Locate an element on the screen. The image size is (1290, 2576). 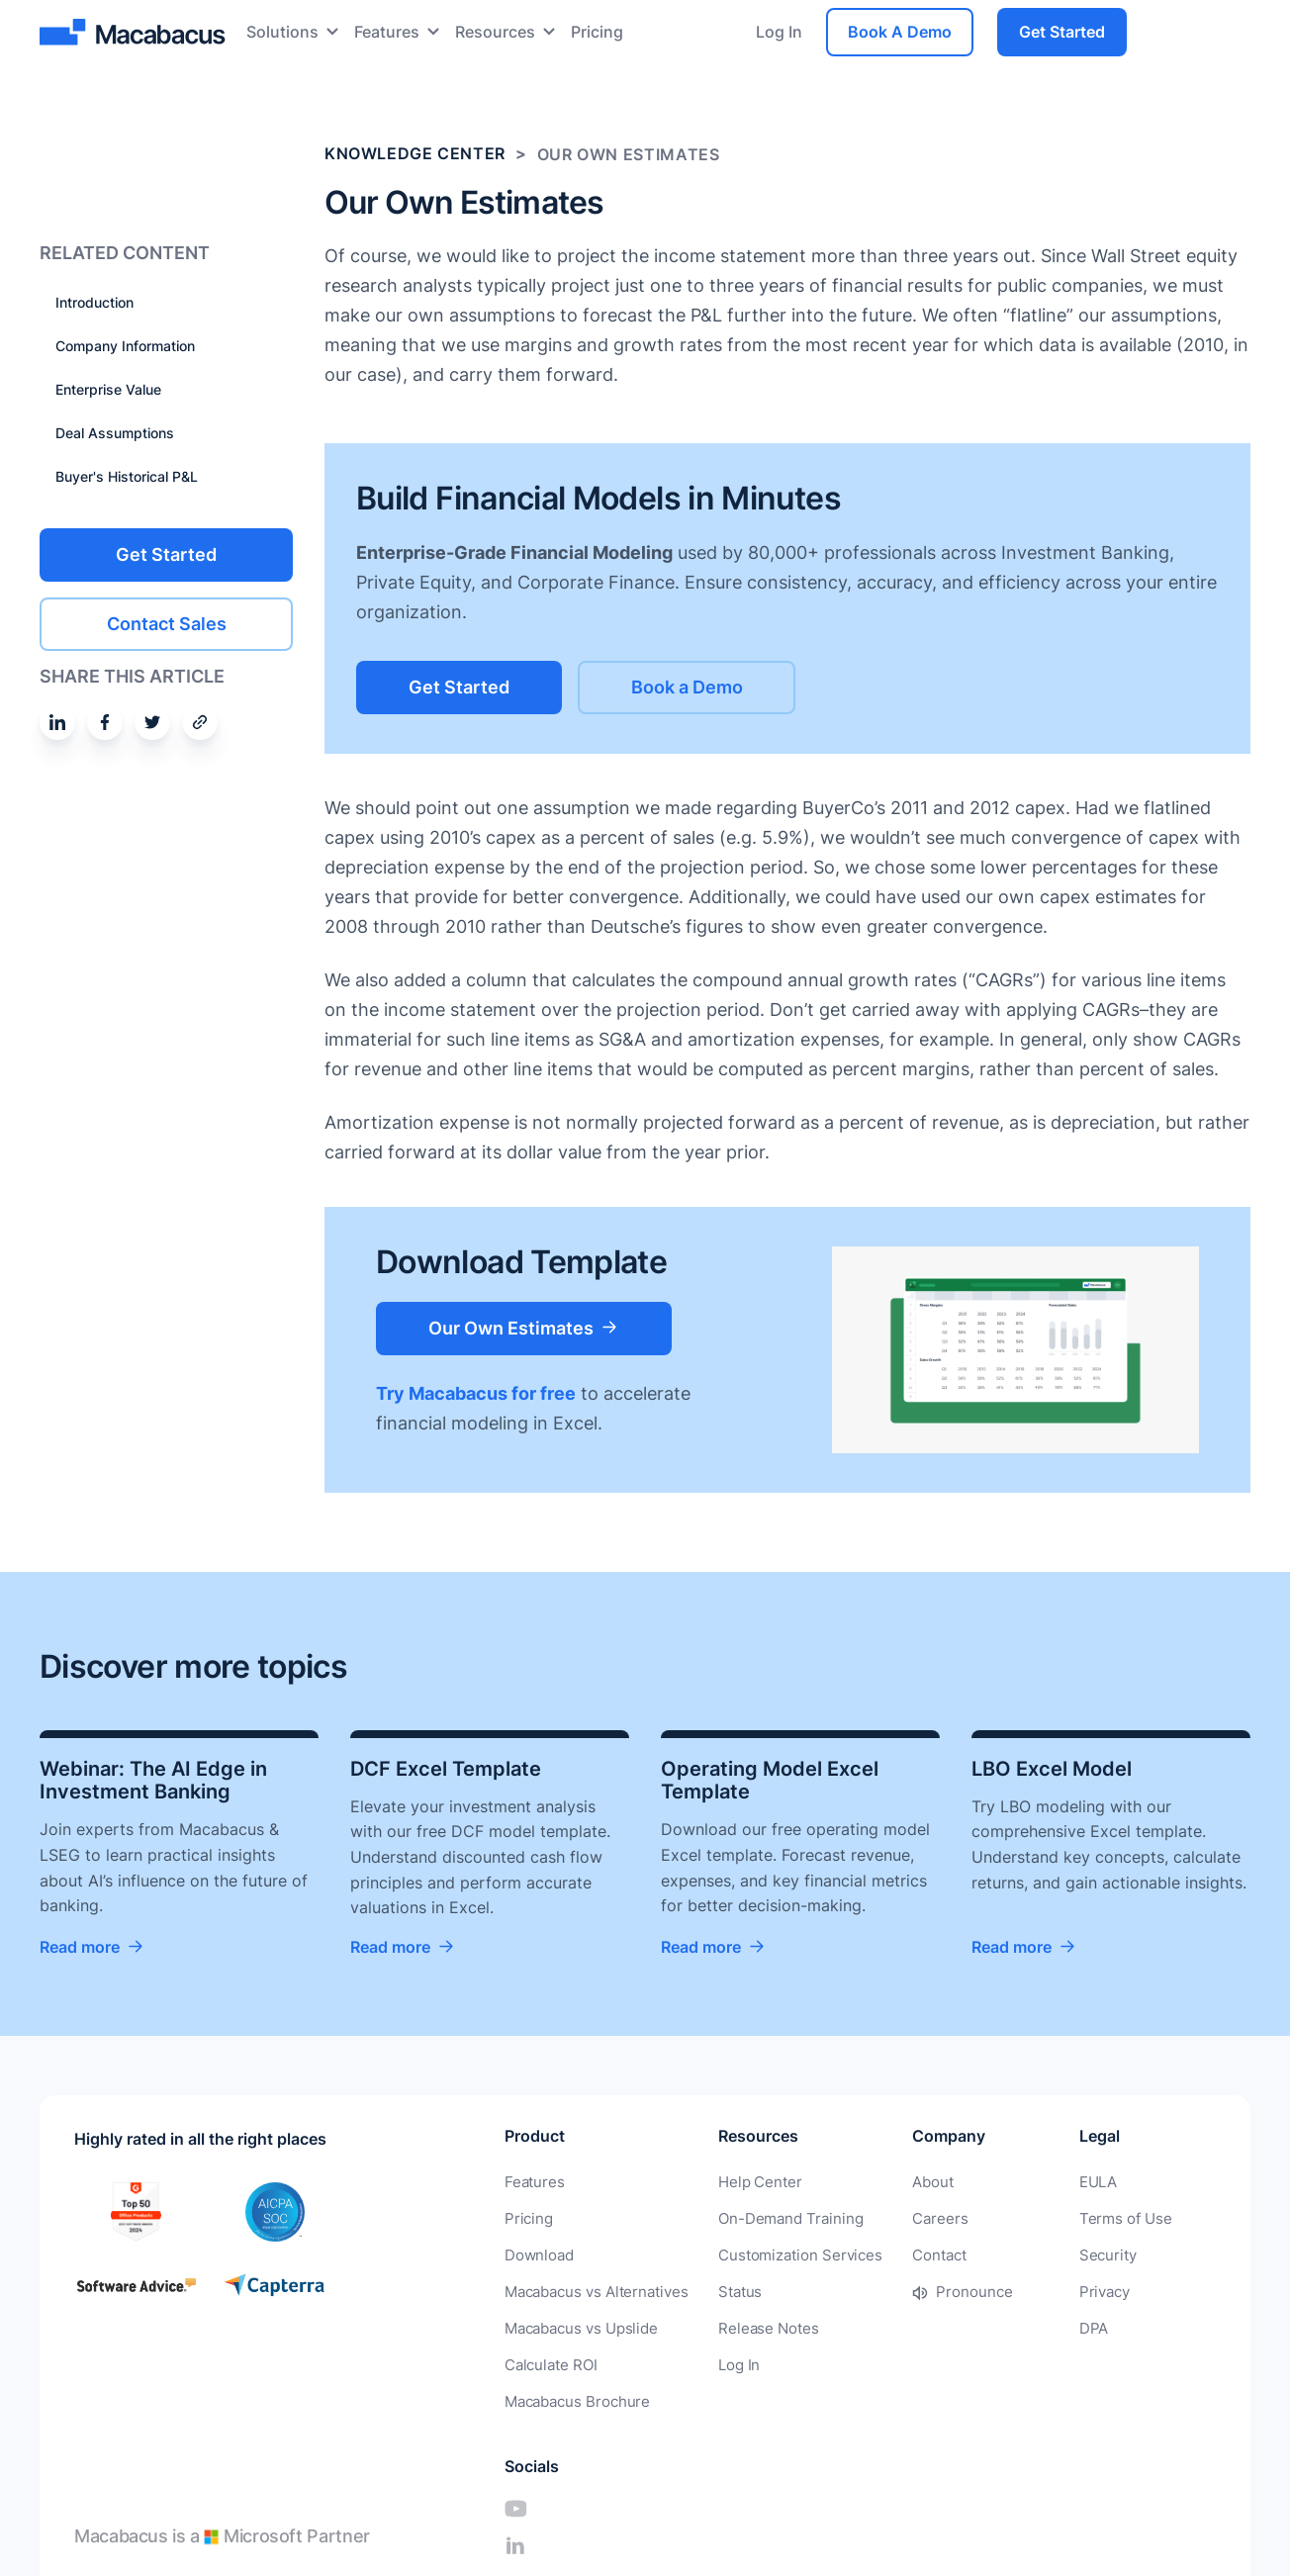
DCF Excel Template is located at coordinates (445, 1769).